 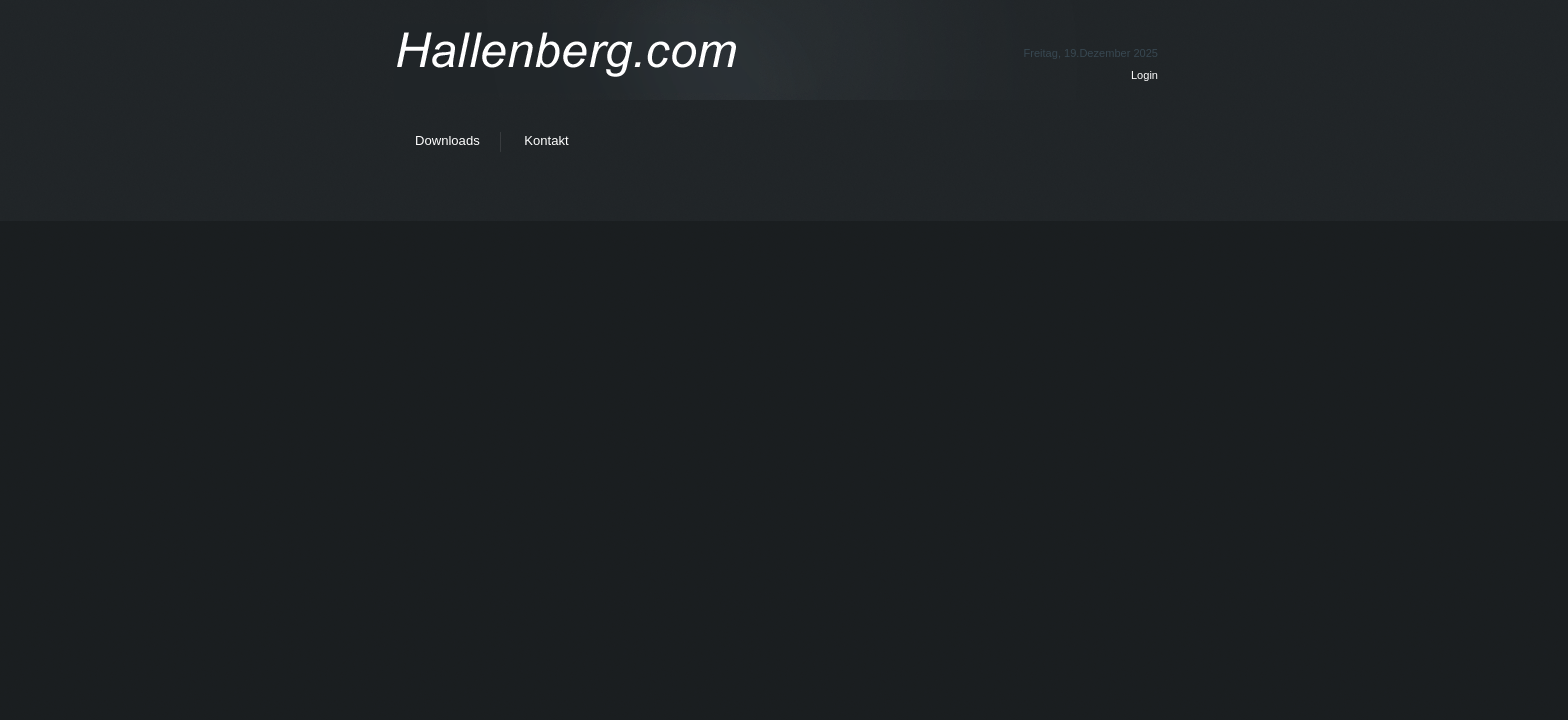 I want to click on Kontakt, so click(x=546, y=140).